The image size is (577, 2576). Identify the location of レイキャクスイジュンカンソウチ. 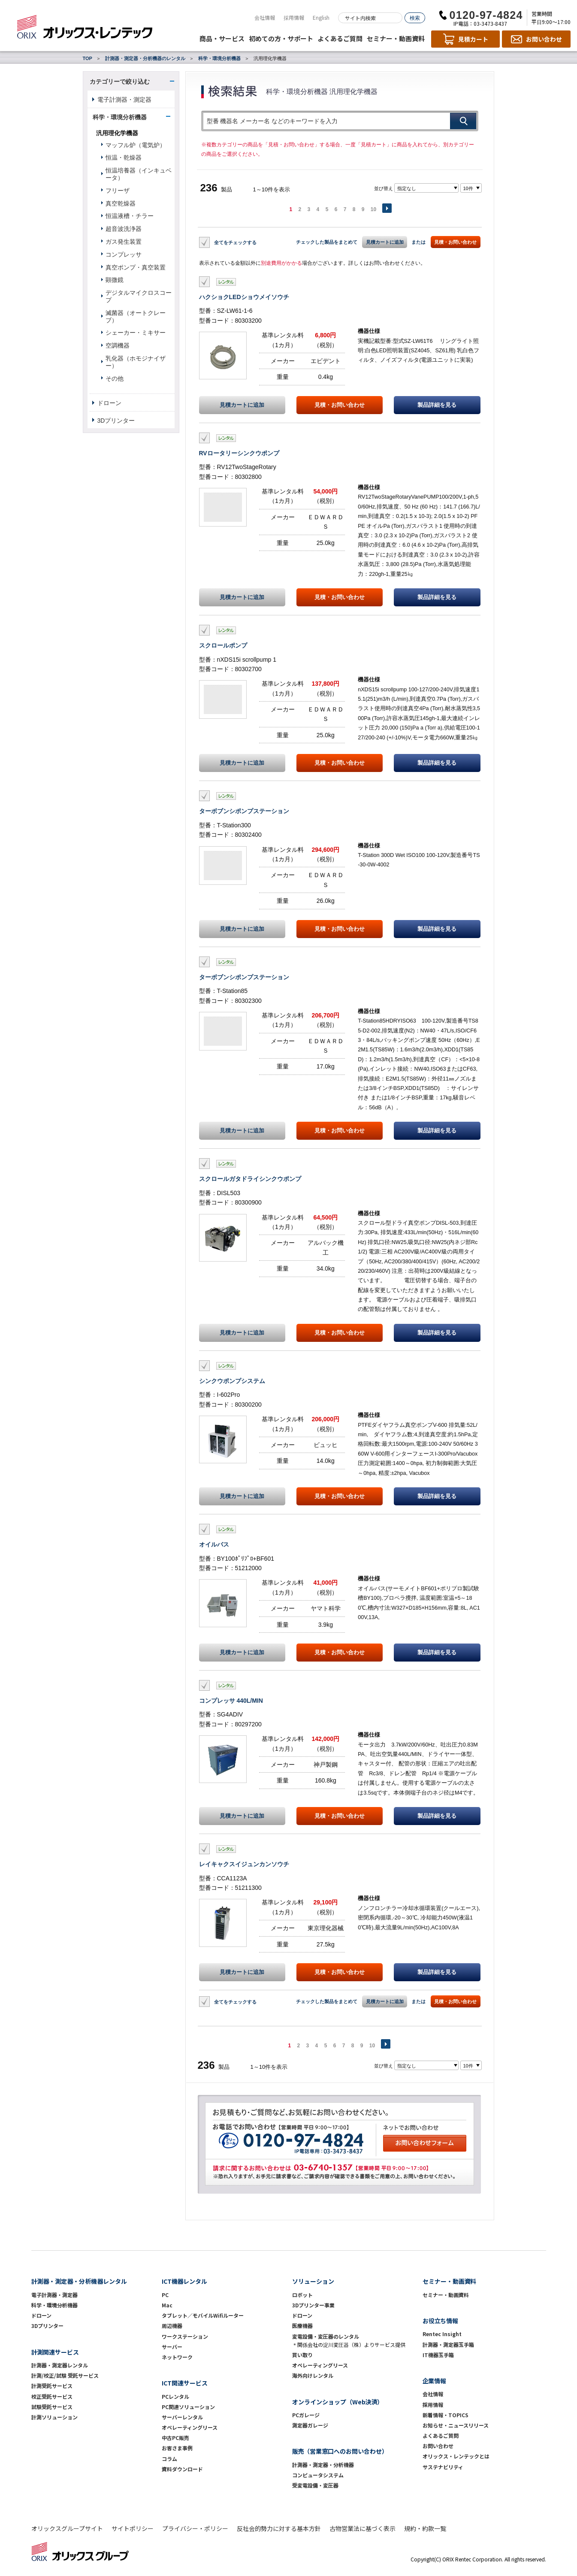
(244, 1864).